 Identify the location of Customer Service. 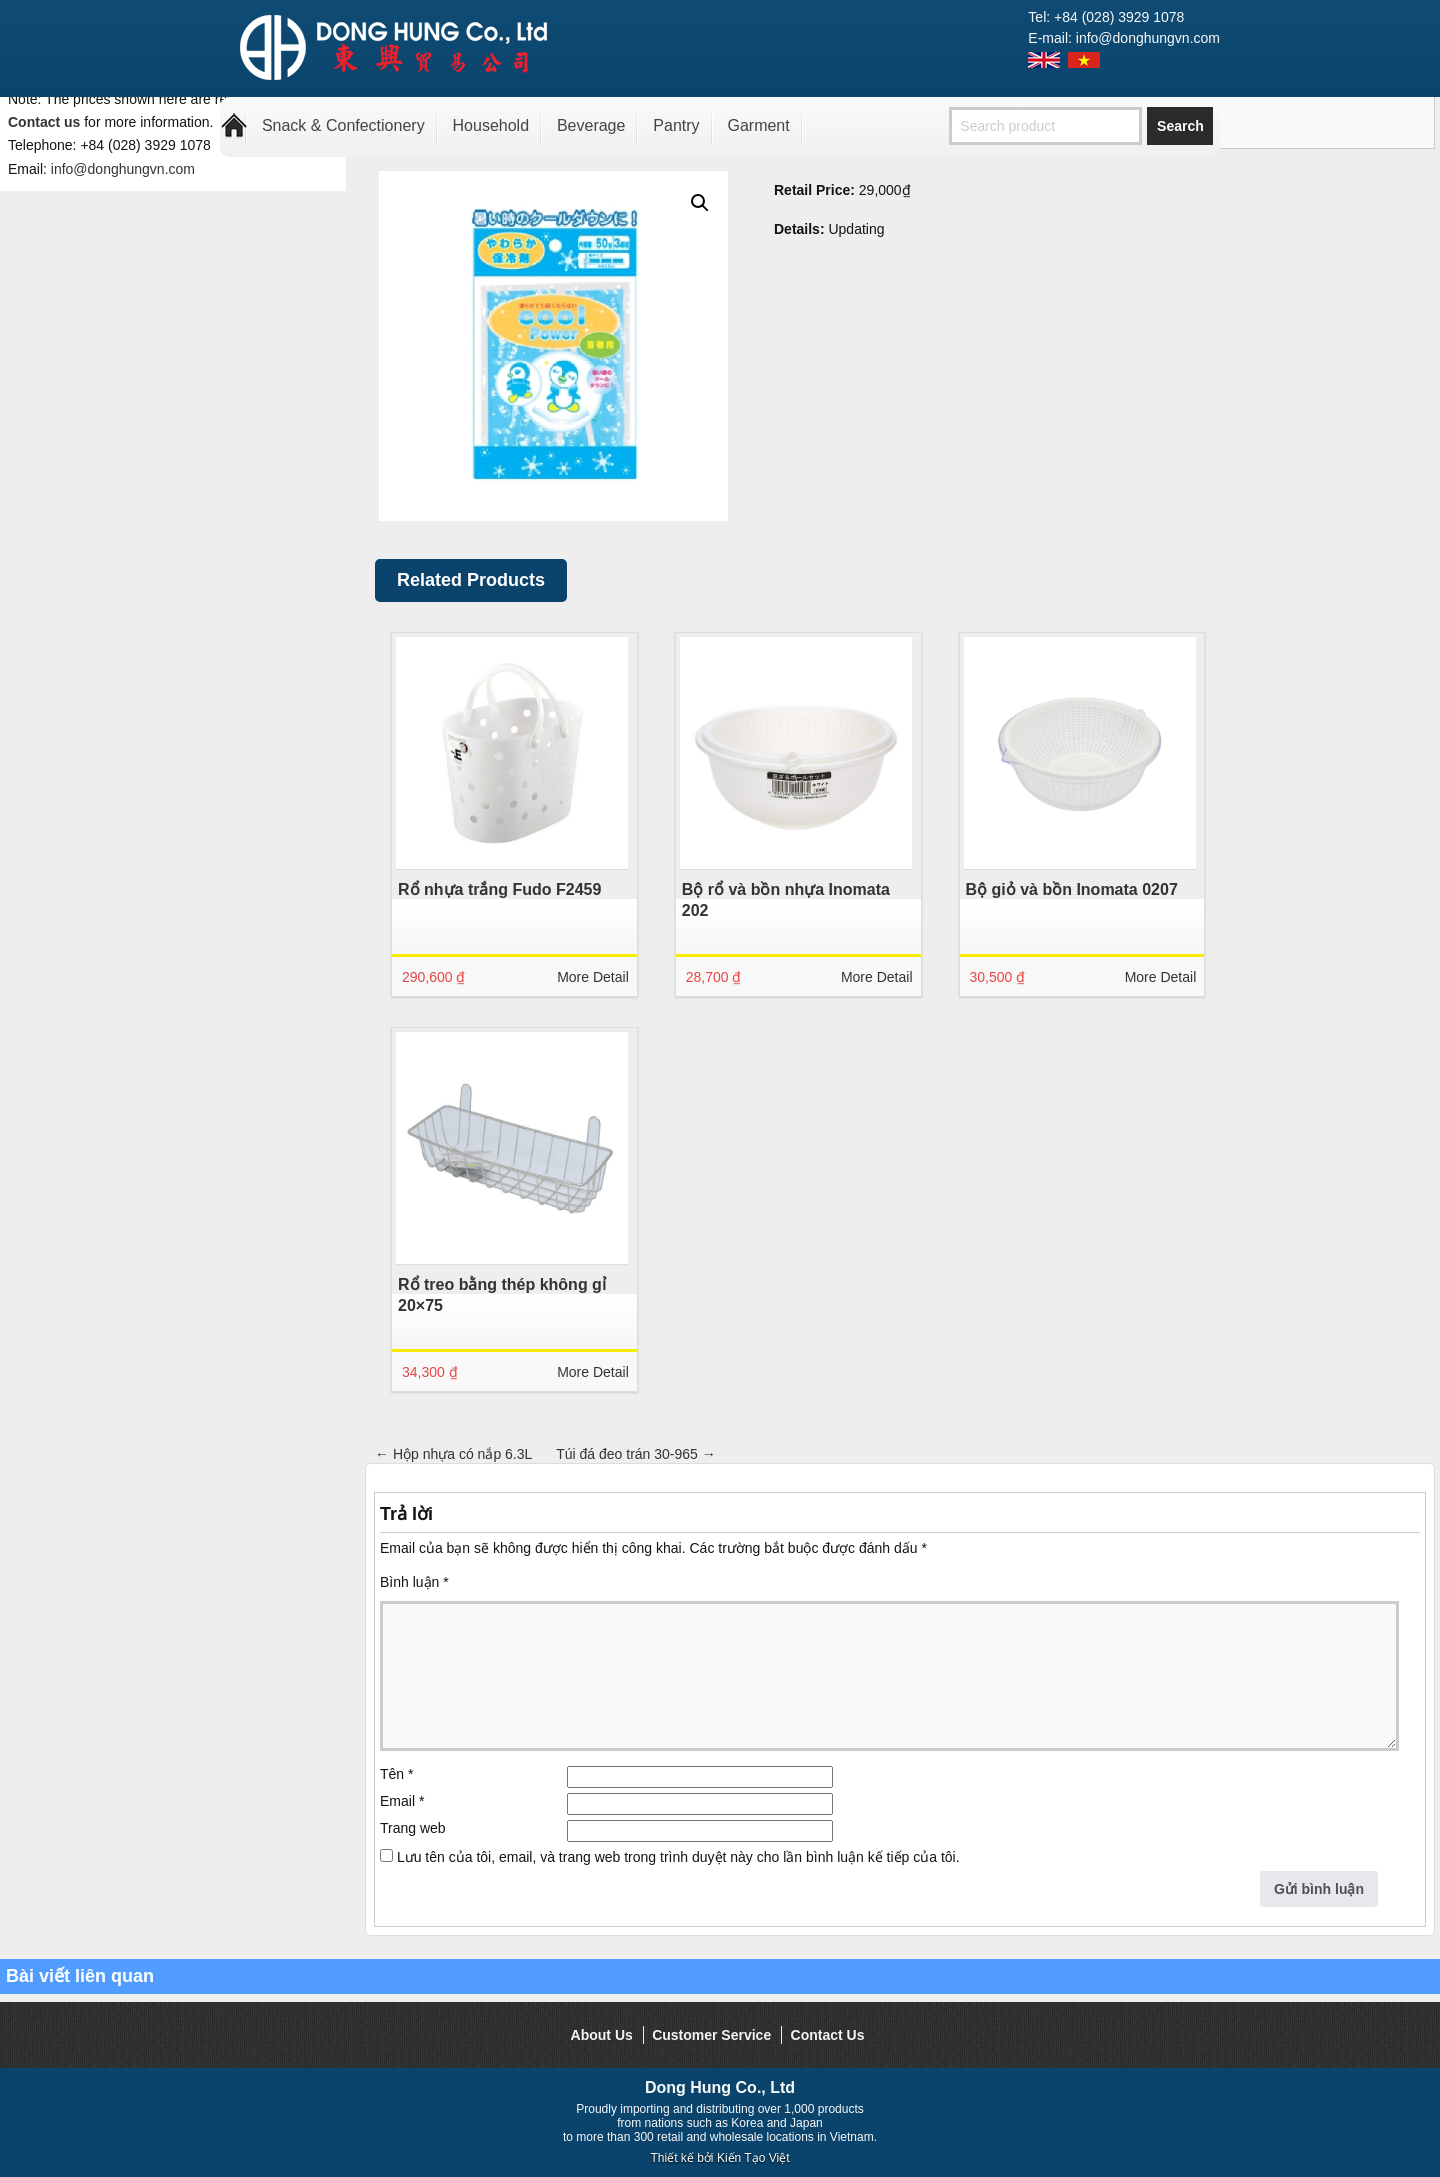
(711, 2035).